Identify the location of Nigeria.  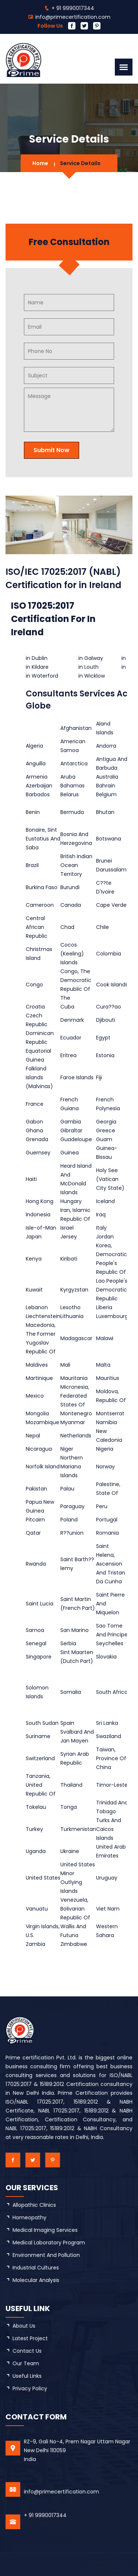
(104, 1449).